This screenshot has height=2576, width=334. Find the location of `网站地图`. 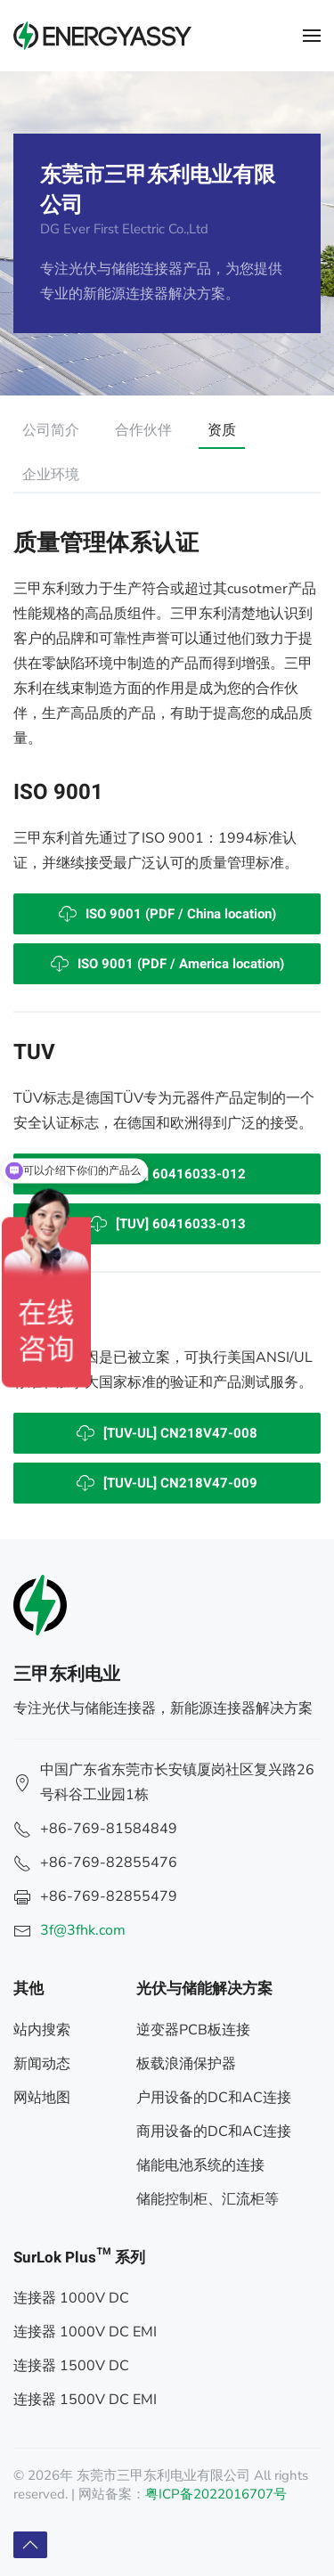

网站地图 is located at coordinates (41, 2097).